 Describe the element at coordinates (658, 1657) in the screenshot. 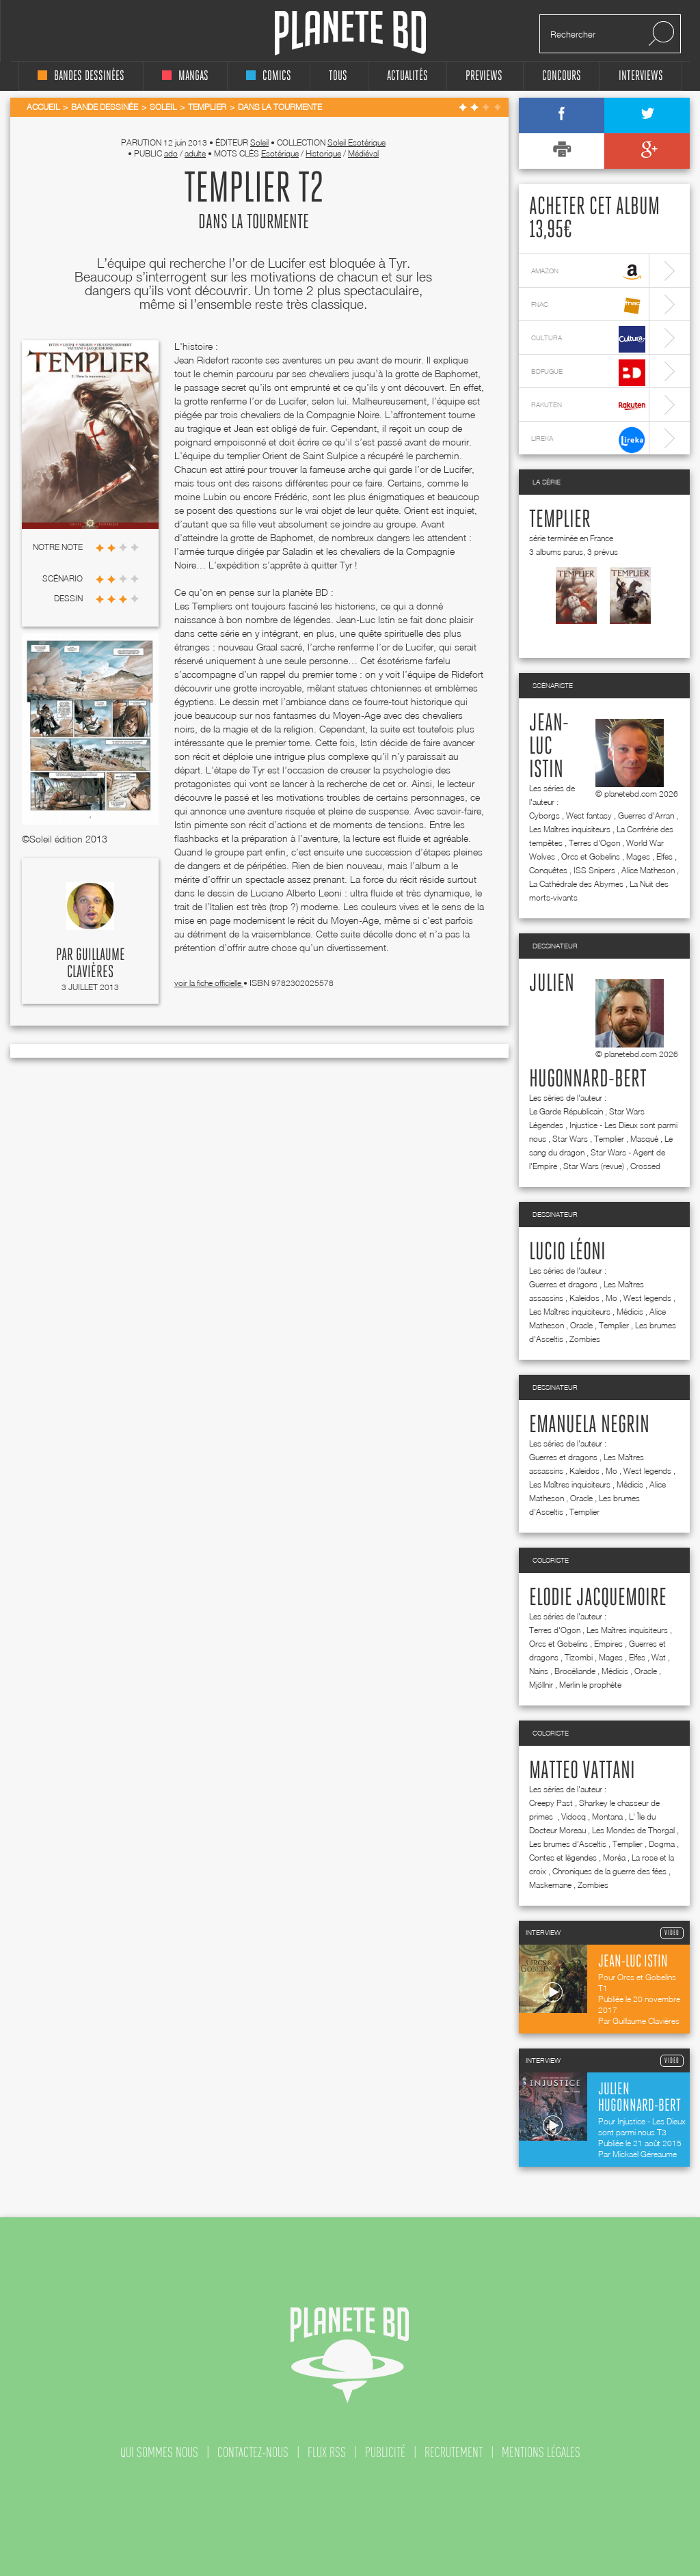

I see `Wat` at that location.